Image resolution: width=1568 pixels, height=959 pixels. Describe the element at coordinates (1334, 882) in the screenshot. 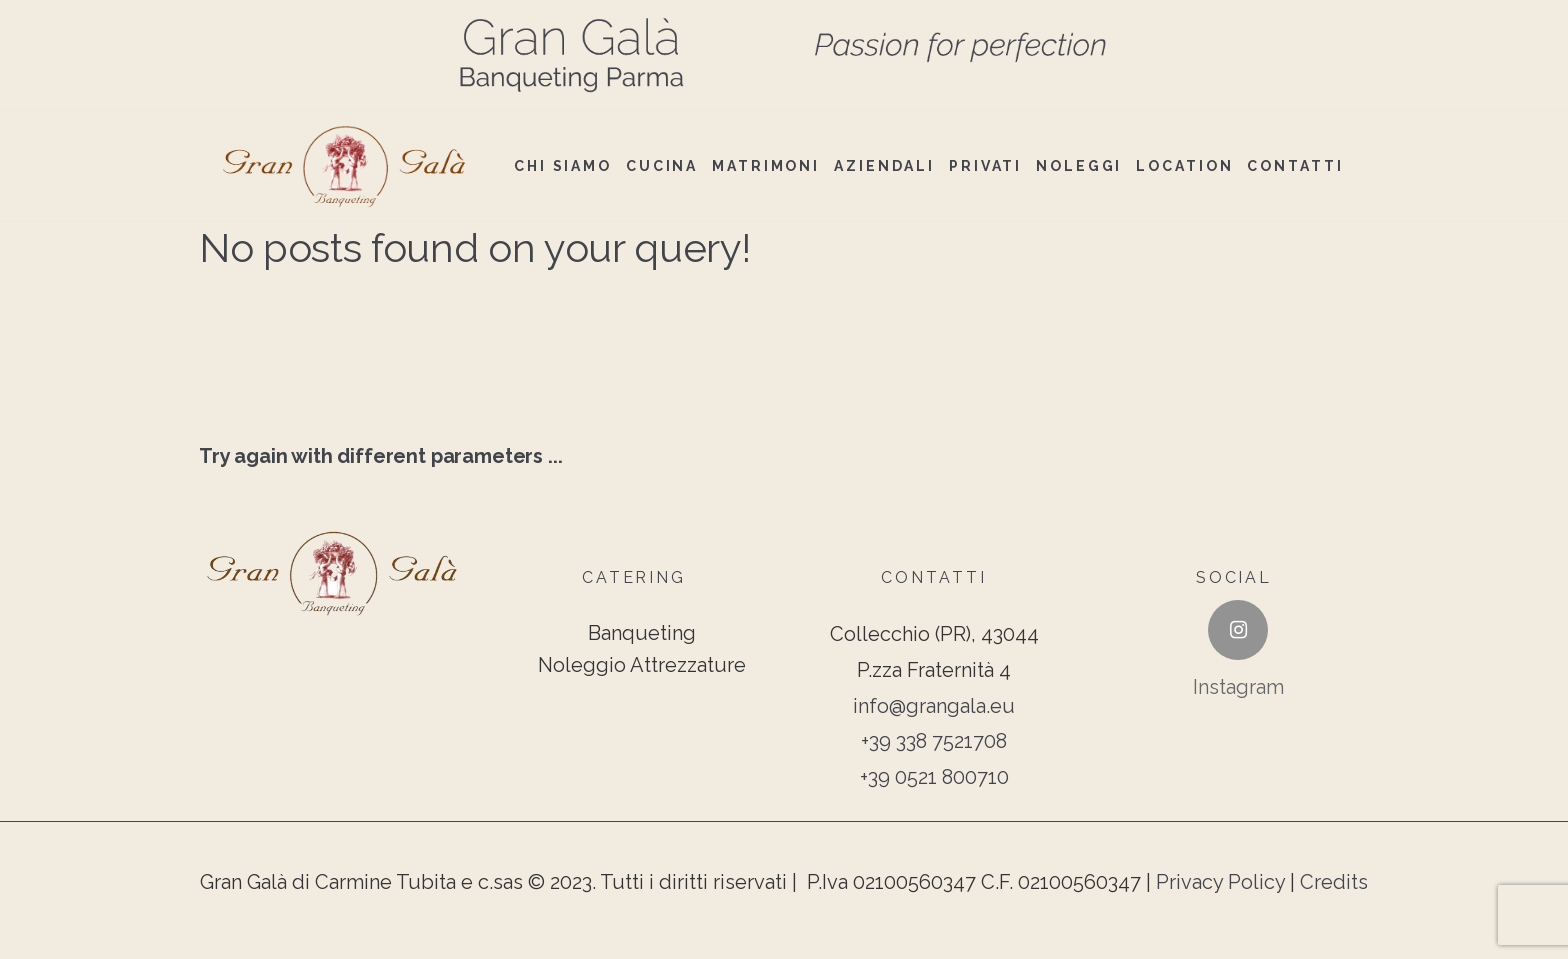

I see `Credits` at that location.